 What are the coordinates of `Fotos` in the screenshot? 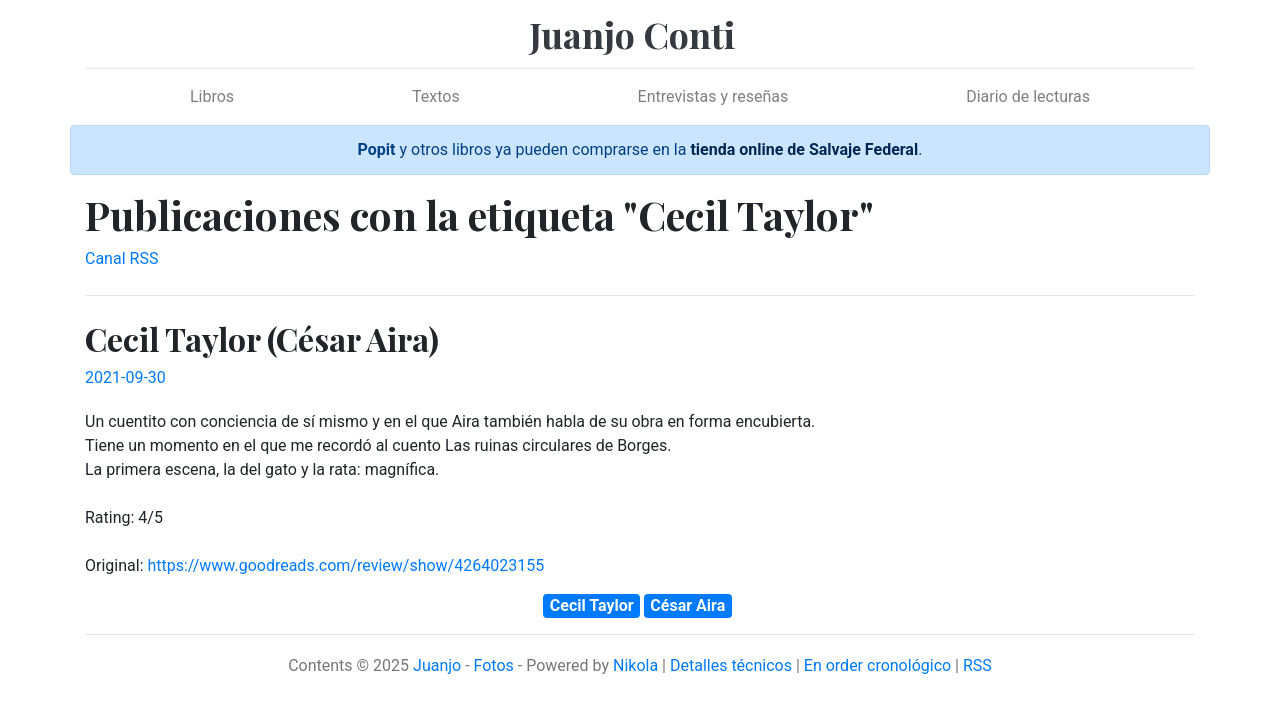 It's located at (494, 665).